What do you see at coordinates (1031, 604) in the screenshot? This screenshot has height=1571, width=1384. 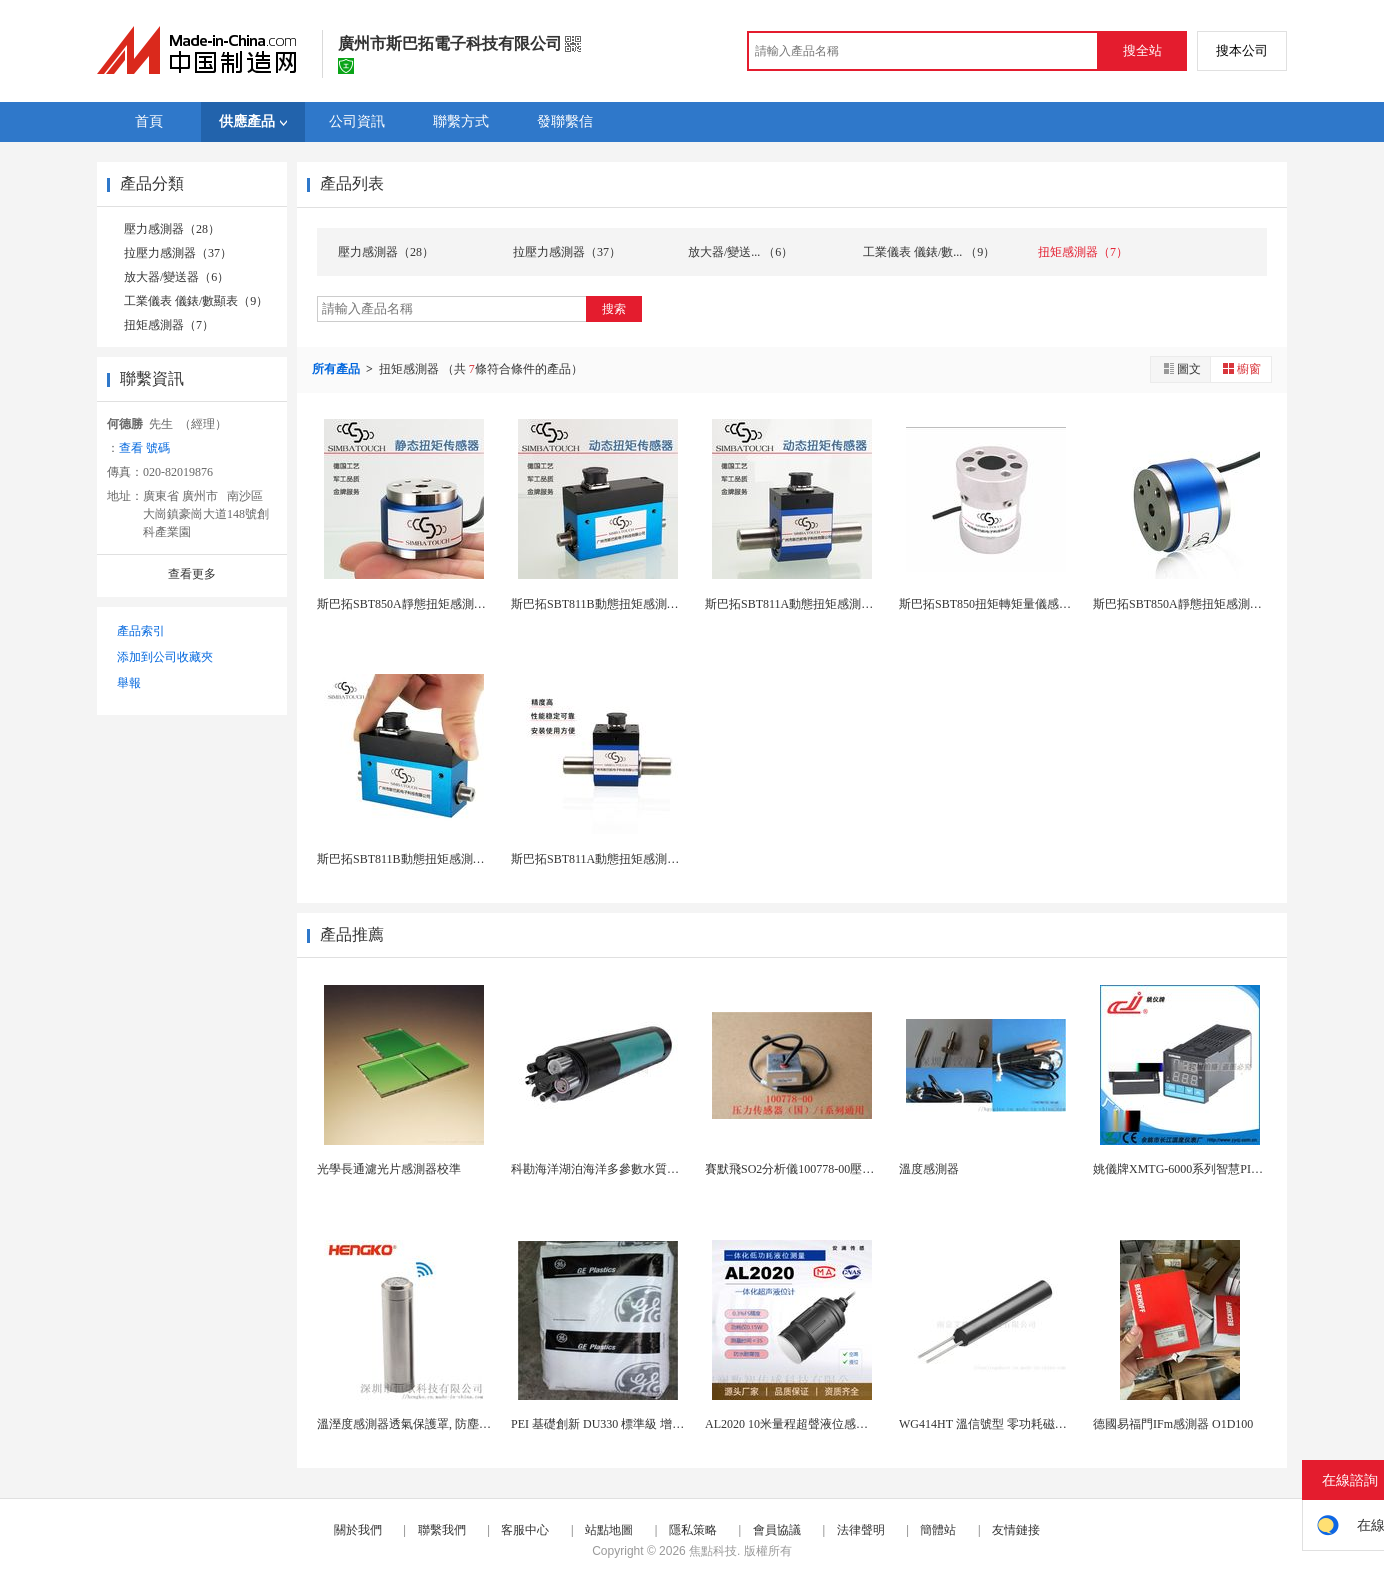 I see `斯巴拓SBT850扭矩轉矩量儀感測器測力靜態高頻...` at bounding box center [1031, 604].